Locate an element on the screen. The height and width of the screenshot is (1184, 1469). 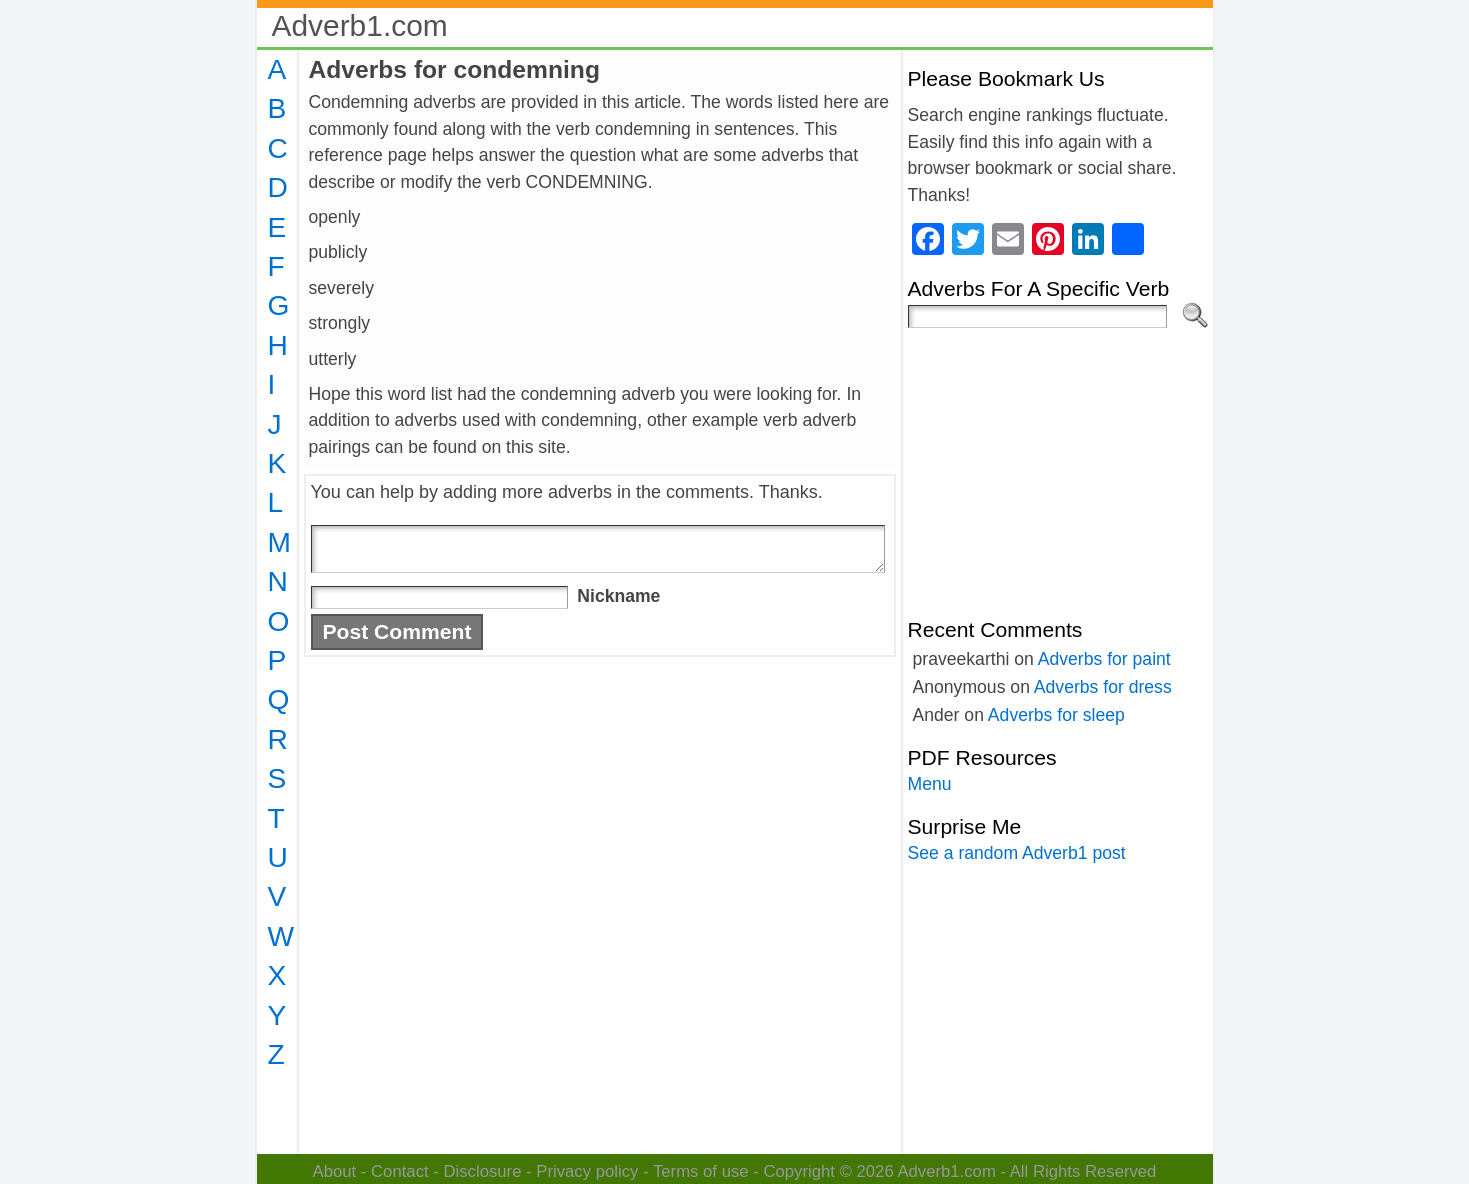
Contact is located at coordinates (400, 1171).